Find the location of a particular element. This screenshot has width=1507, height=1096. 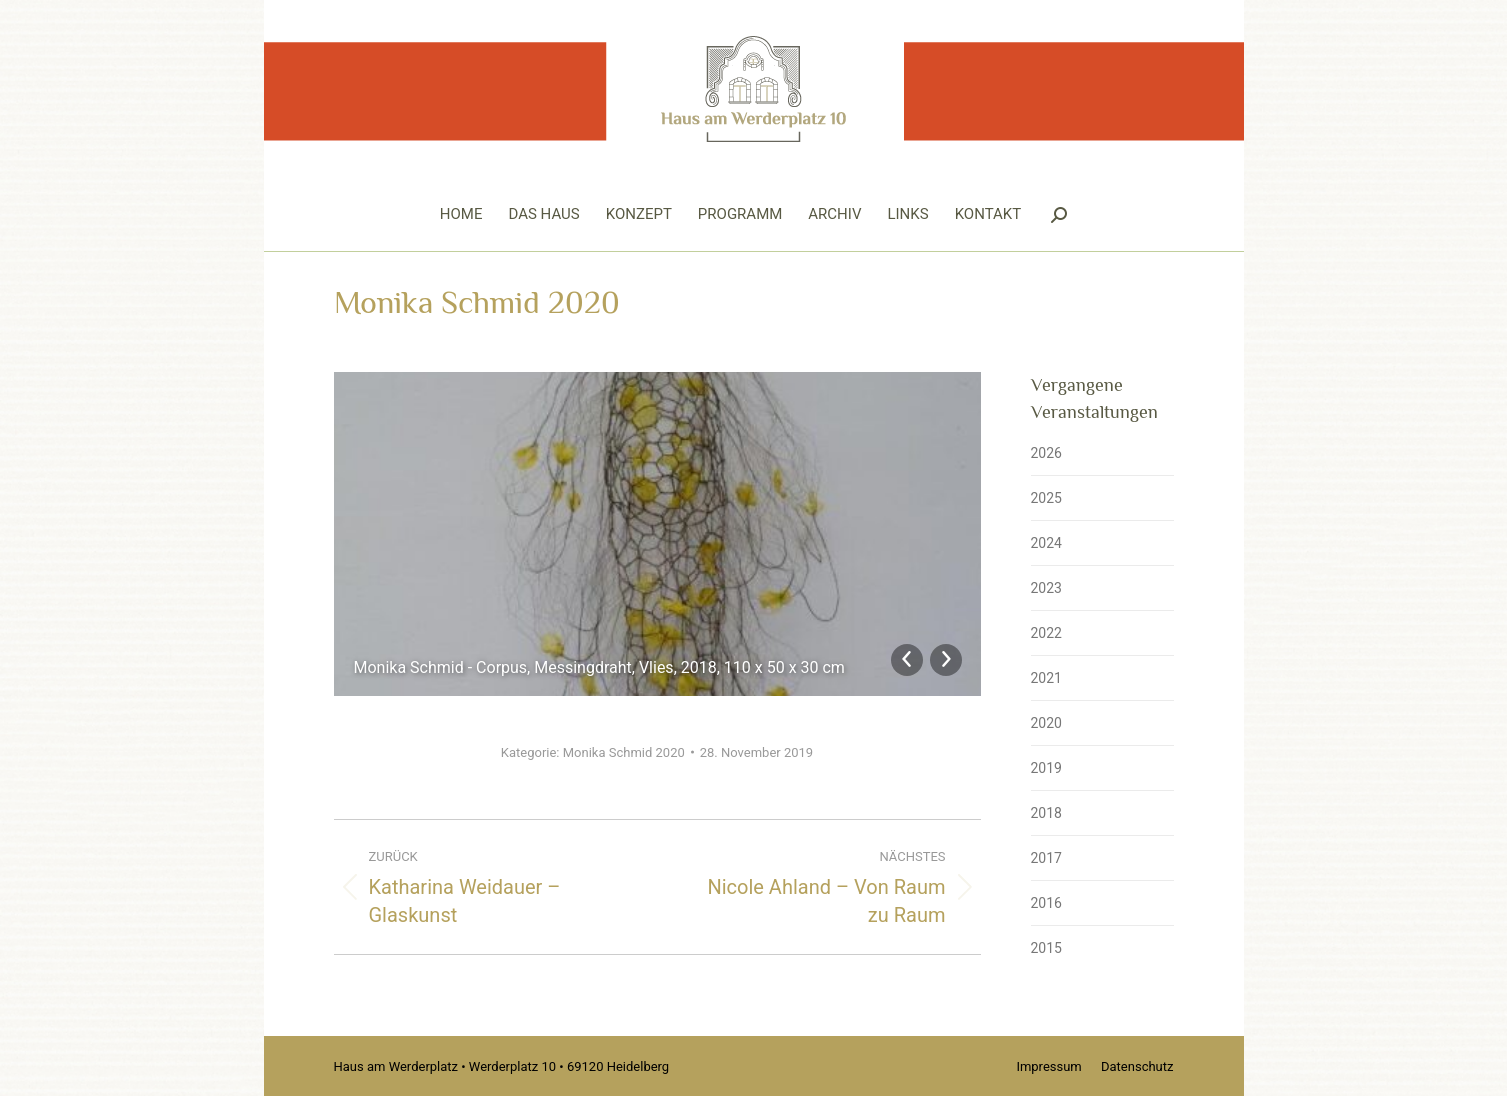

2022 is located at coordinates (1046, 633).